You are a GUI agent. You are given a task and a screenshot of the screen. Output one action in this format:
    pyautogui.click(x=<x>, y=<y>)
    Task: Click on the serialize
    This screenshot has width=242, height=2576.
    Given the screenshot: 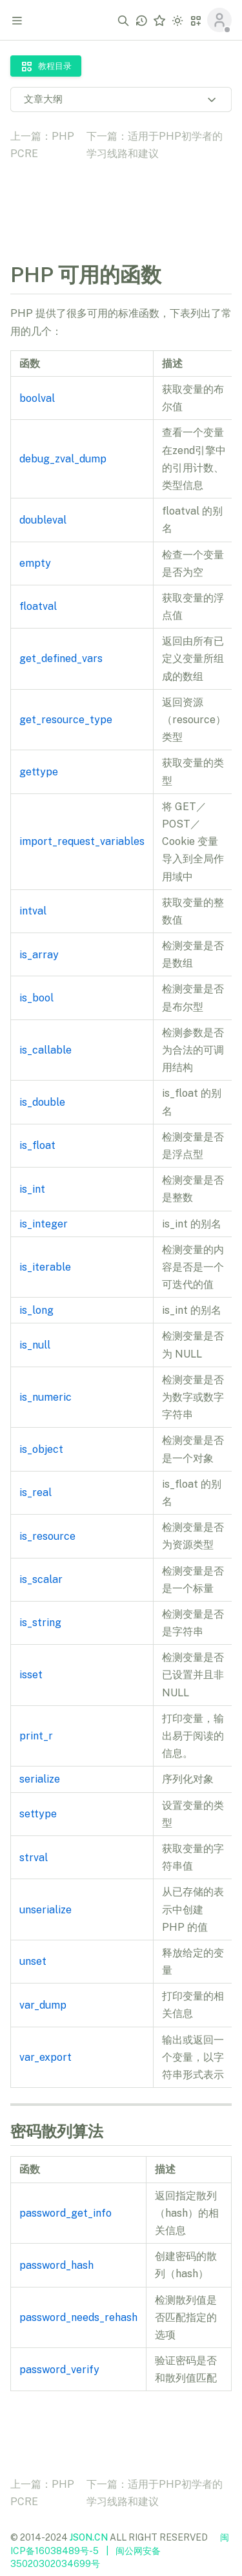 What is the action you would take?
    pyautogui.click(x=39, y=1779)
    